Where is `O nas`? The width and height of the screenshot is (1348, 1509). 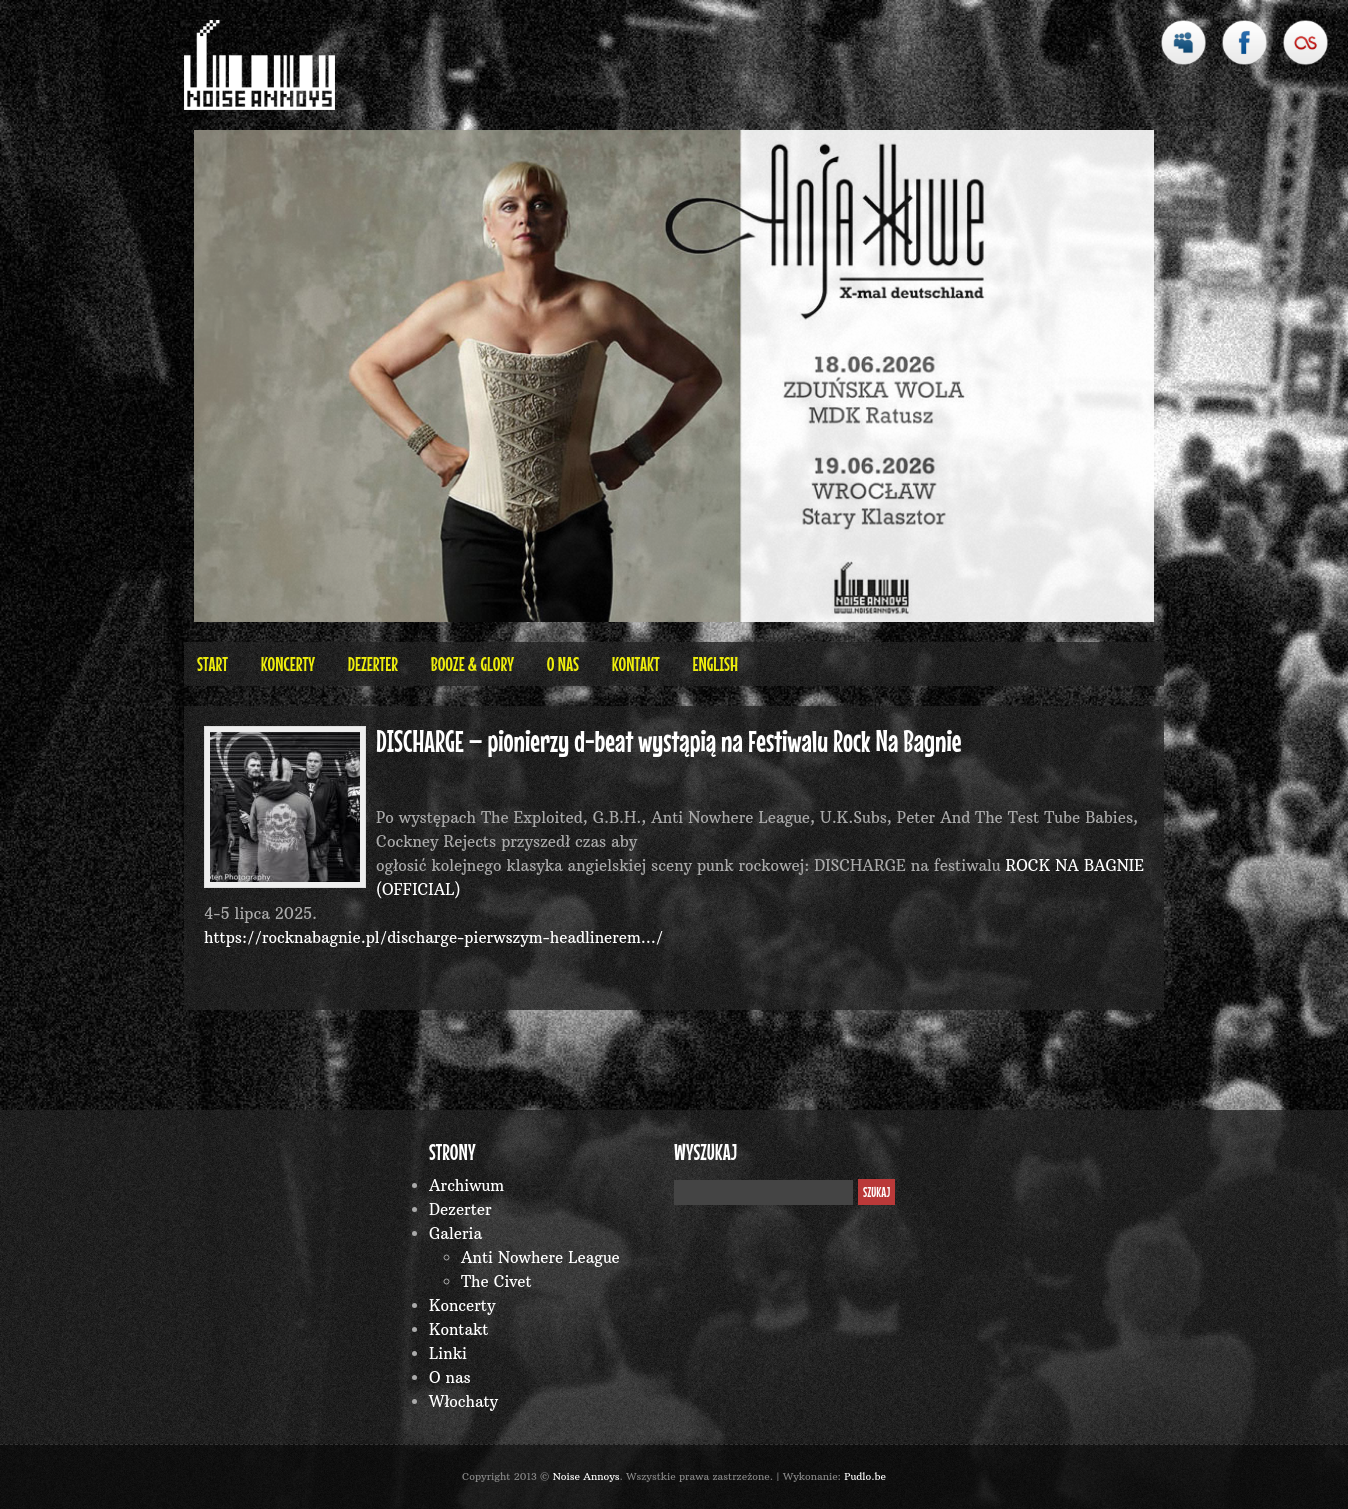 O nas is located at coordinates (563, 663).